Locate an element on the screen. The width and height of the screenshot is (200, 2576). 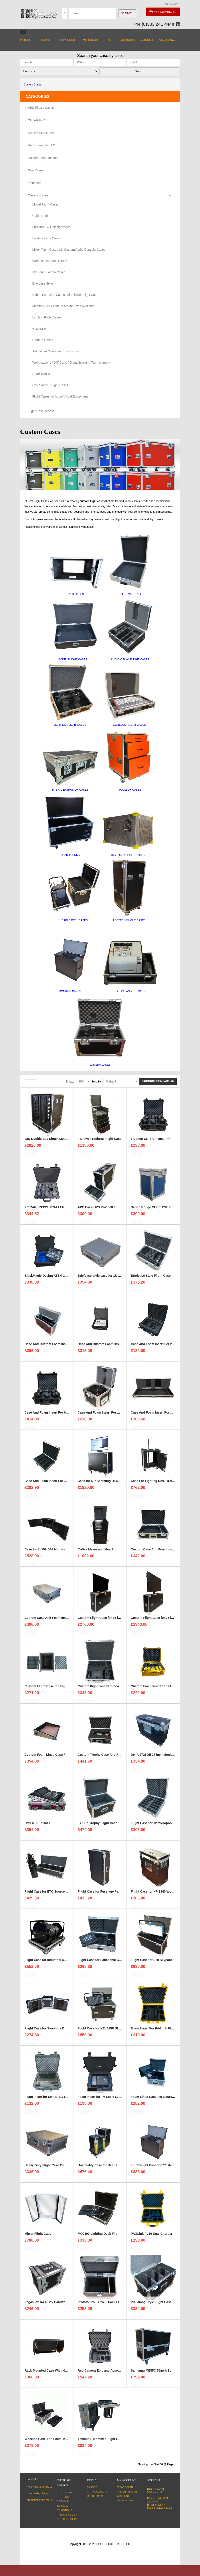
Special Sale Items is located at coordinates (41, 133).